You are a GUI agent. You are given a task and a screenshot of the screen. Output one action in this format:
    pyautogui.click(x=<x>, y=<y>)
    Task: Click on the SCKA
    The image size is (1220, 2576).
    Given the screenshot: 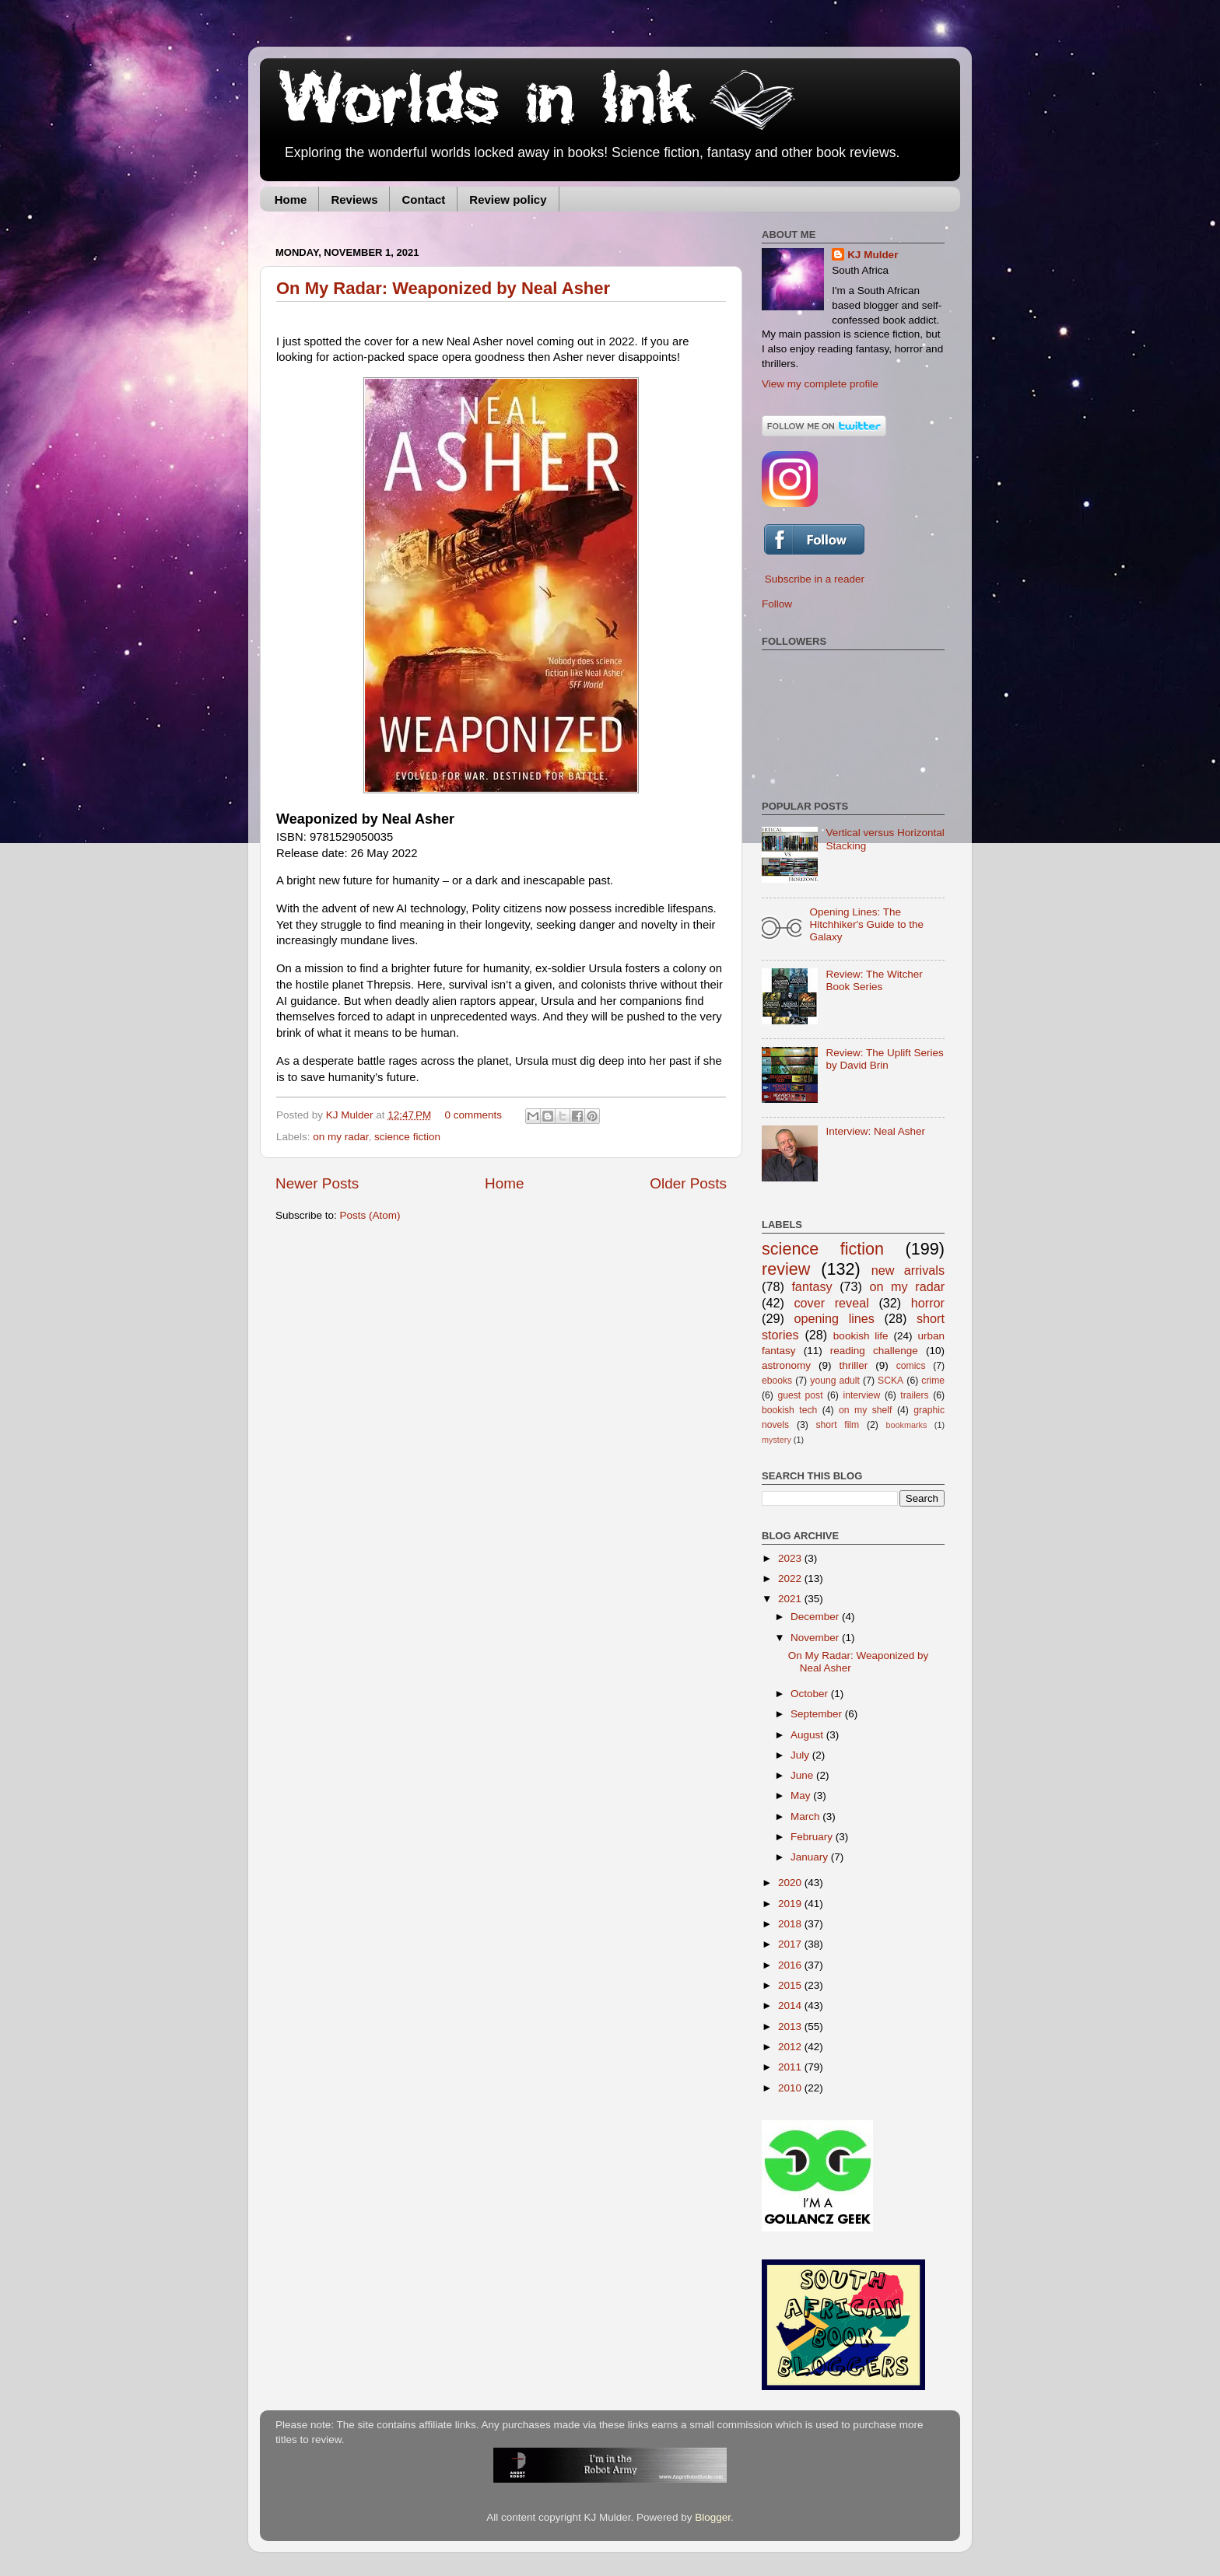 What is the action you would take?
    pyautogui.click(x=890, y=1380)
    